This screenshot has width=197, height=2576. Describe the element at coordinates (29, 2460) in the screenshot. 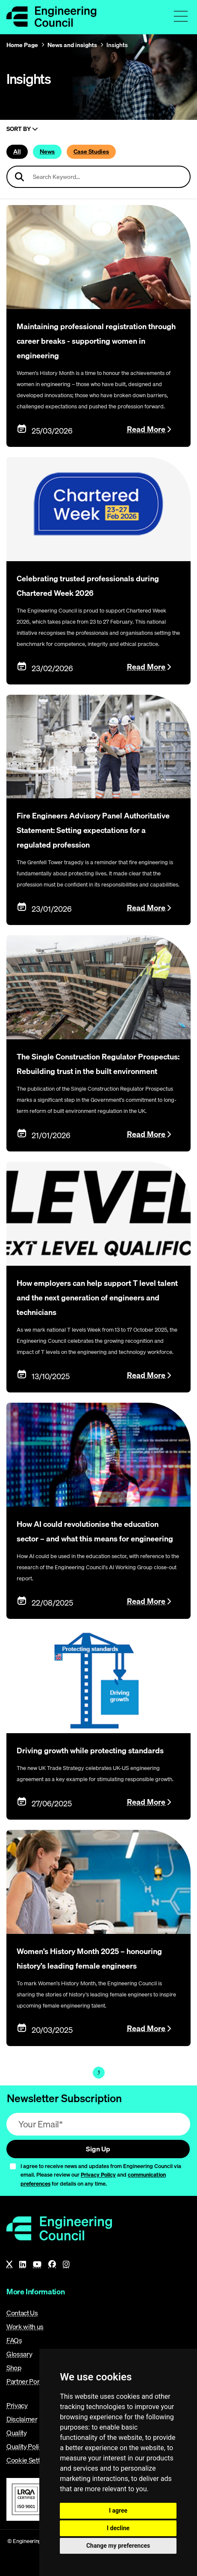

I see `Cookie Settings` at that location.